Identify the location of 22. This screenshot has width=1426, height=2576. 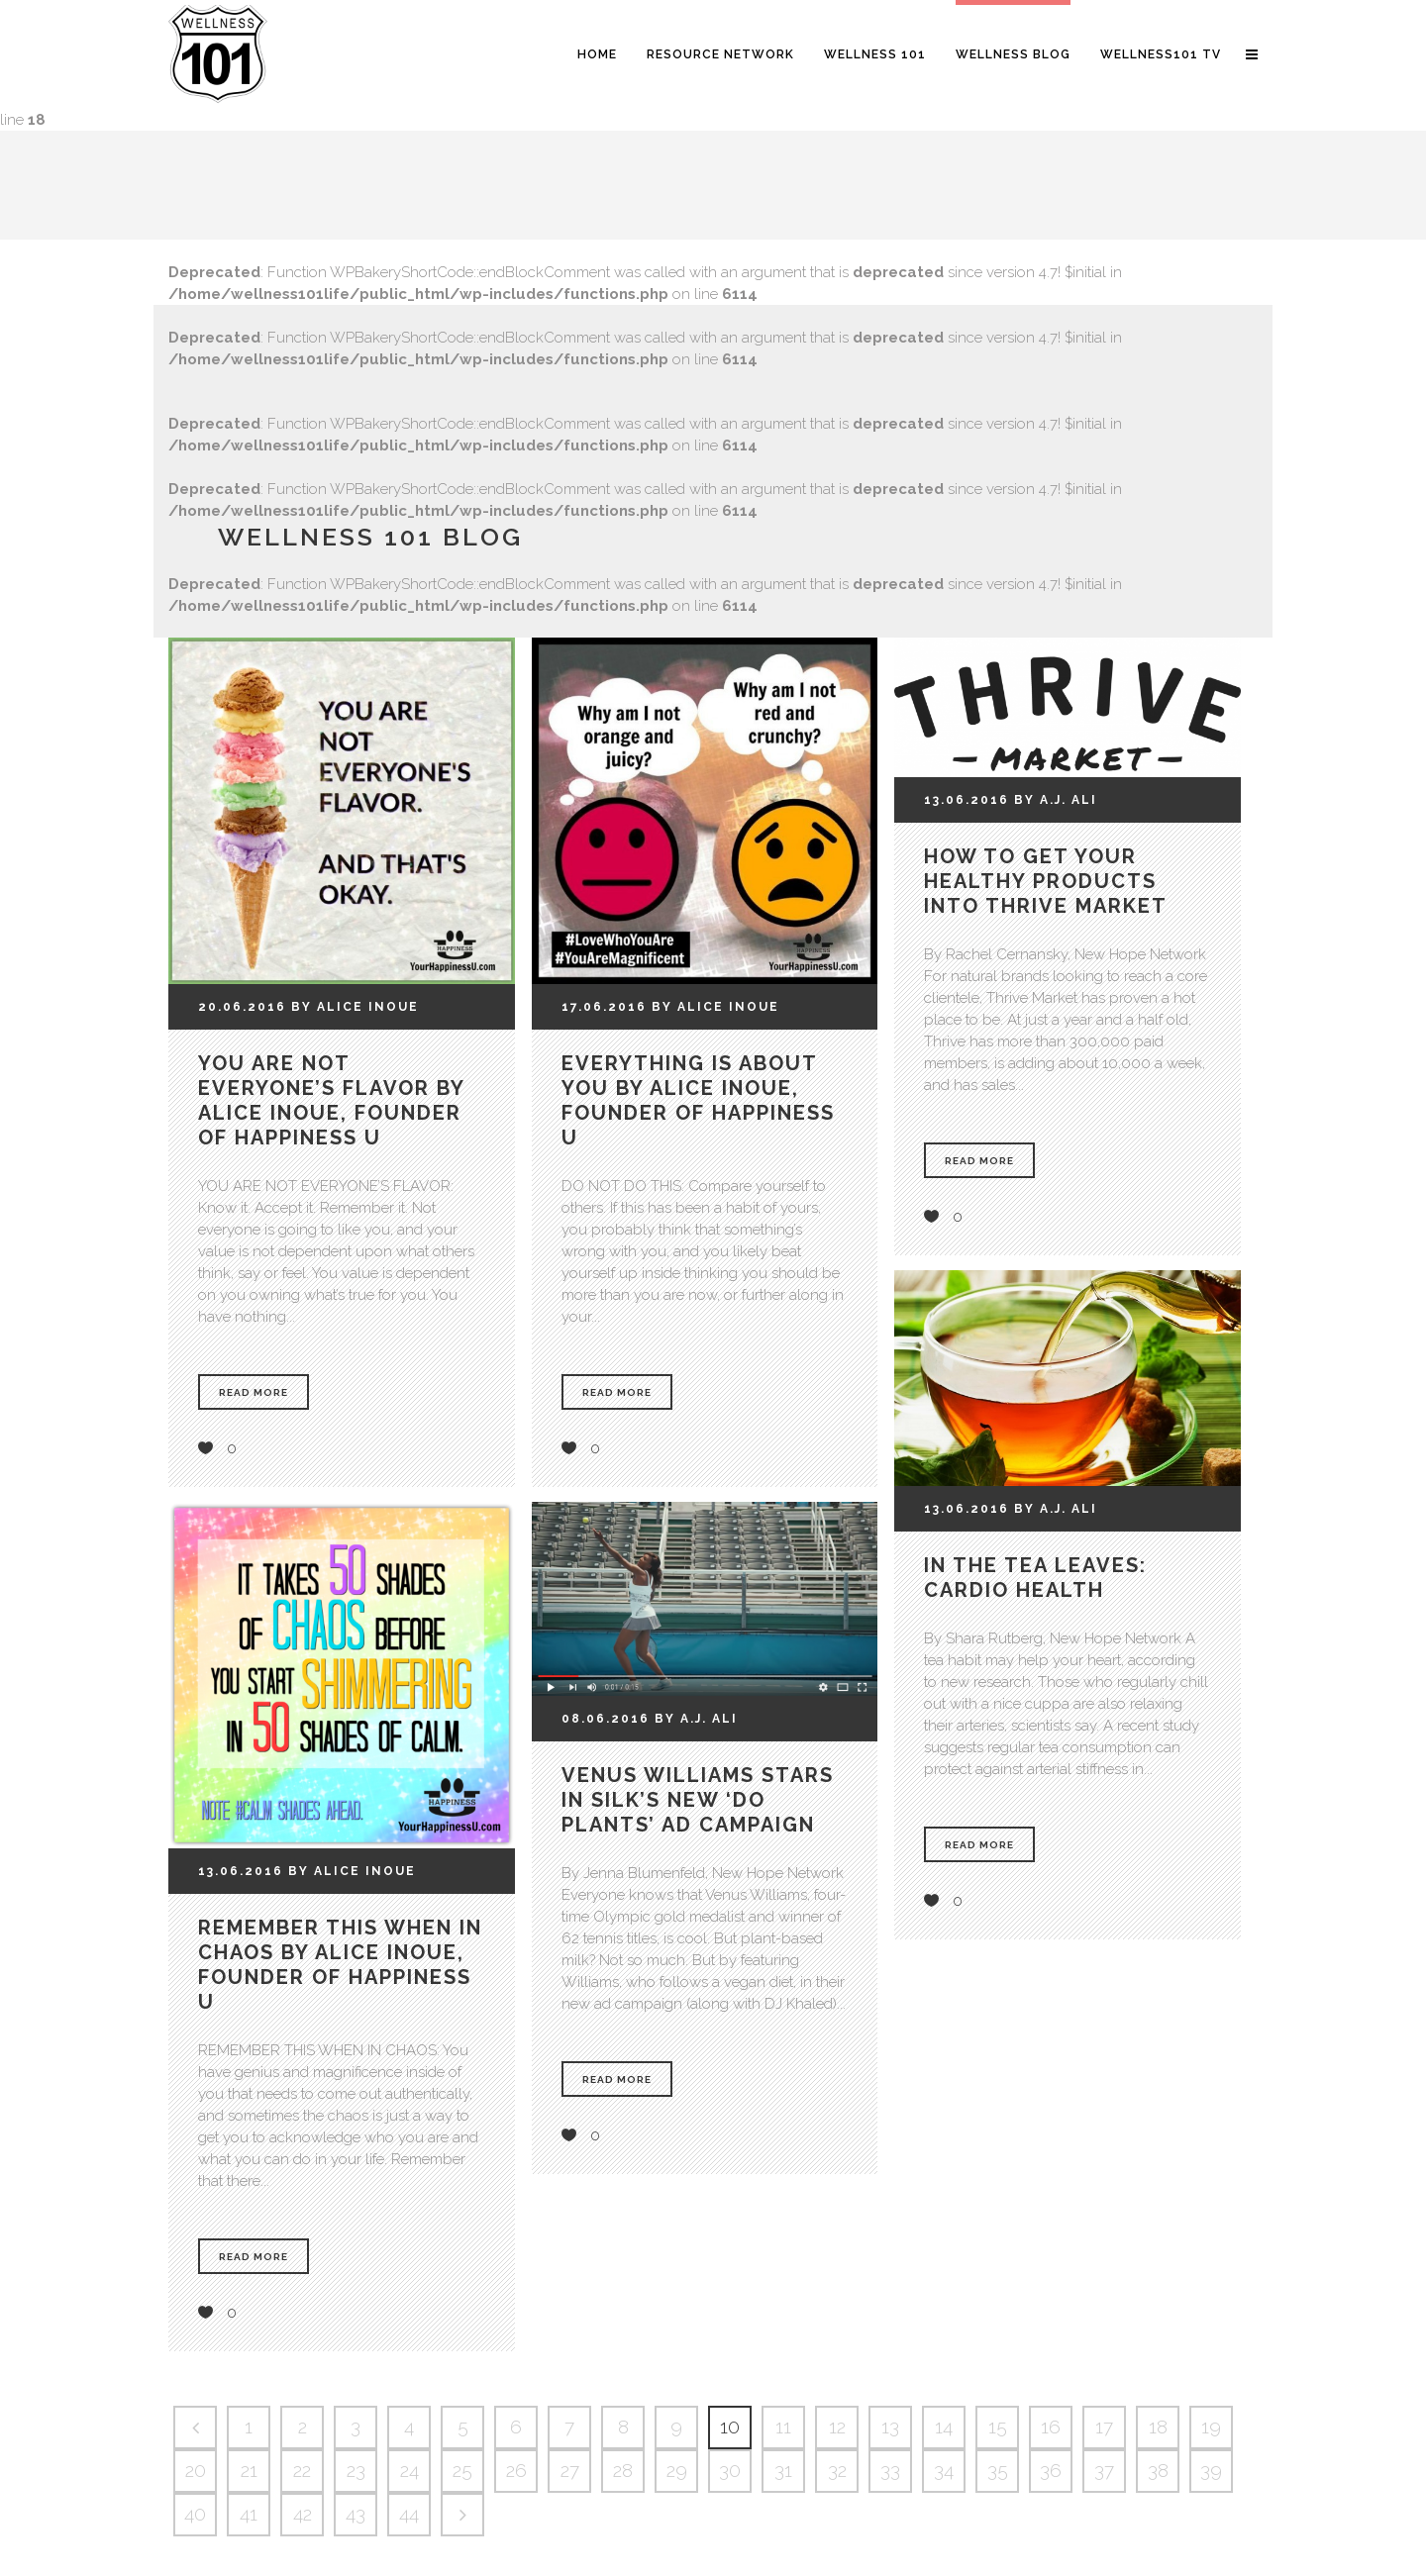
(302, 2470).